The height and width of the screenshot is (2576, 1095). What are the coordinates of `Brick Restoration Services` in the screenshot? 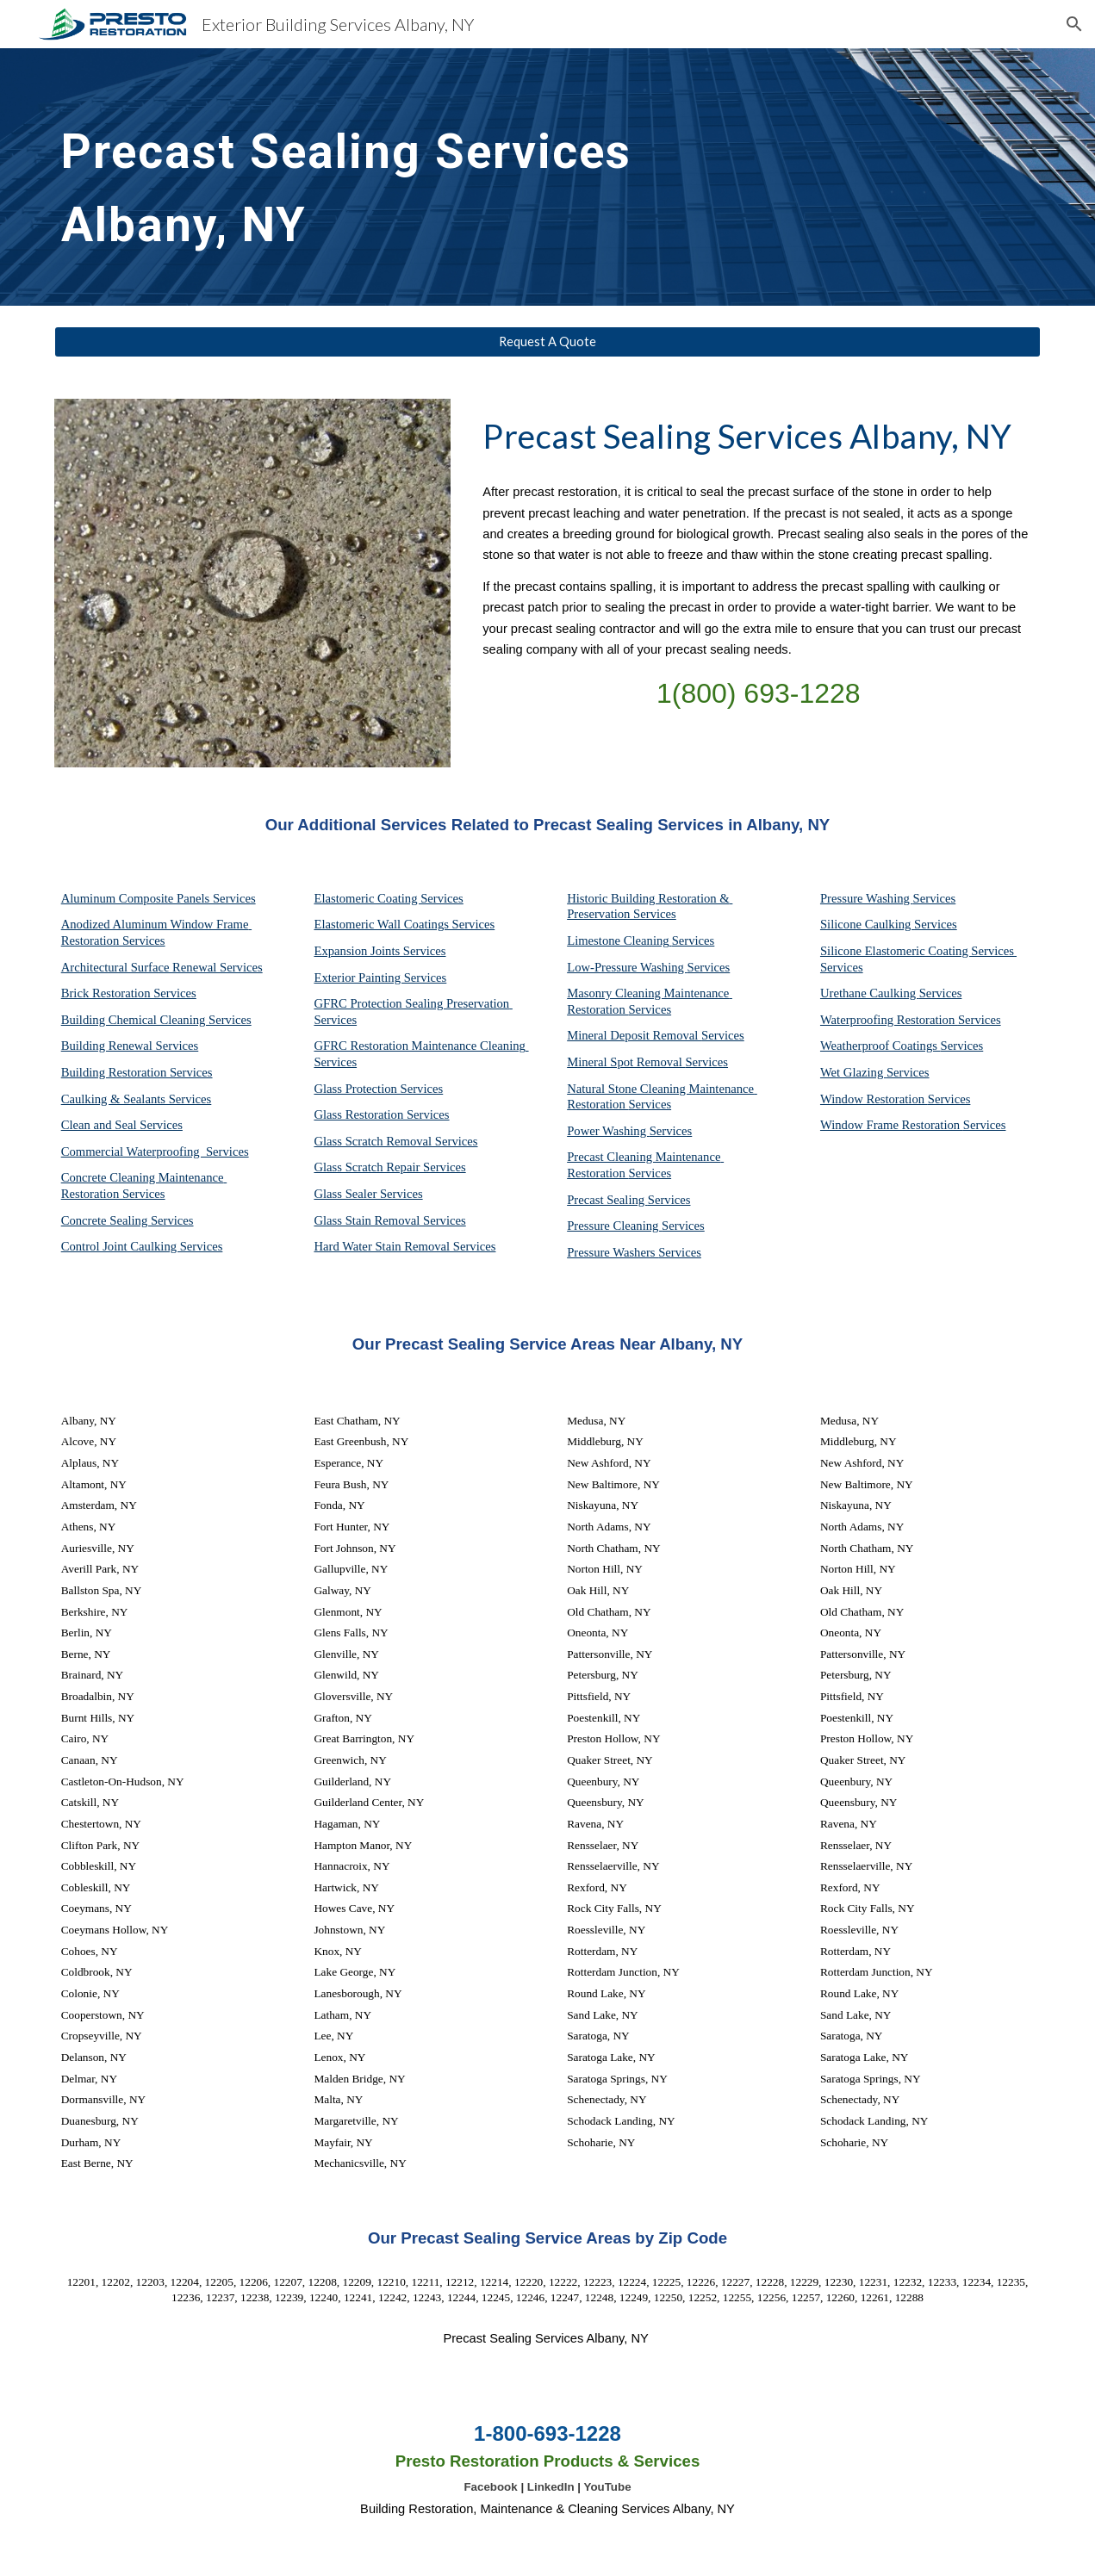 It's located at (128, 993).